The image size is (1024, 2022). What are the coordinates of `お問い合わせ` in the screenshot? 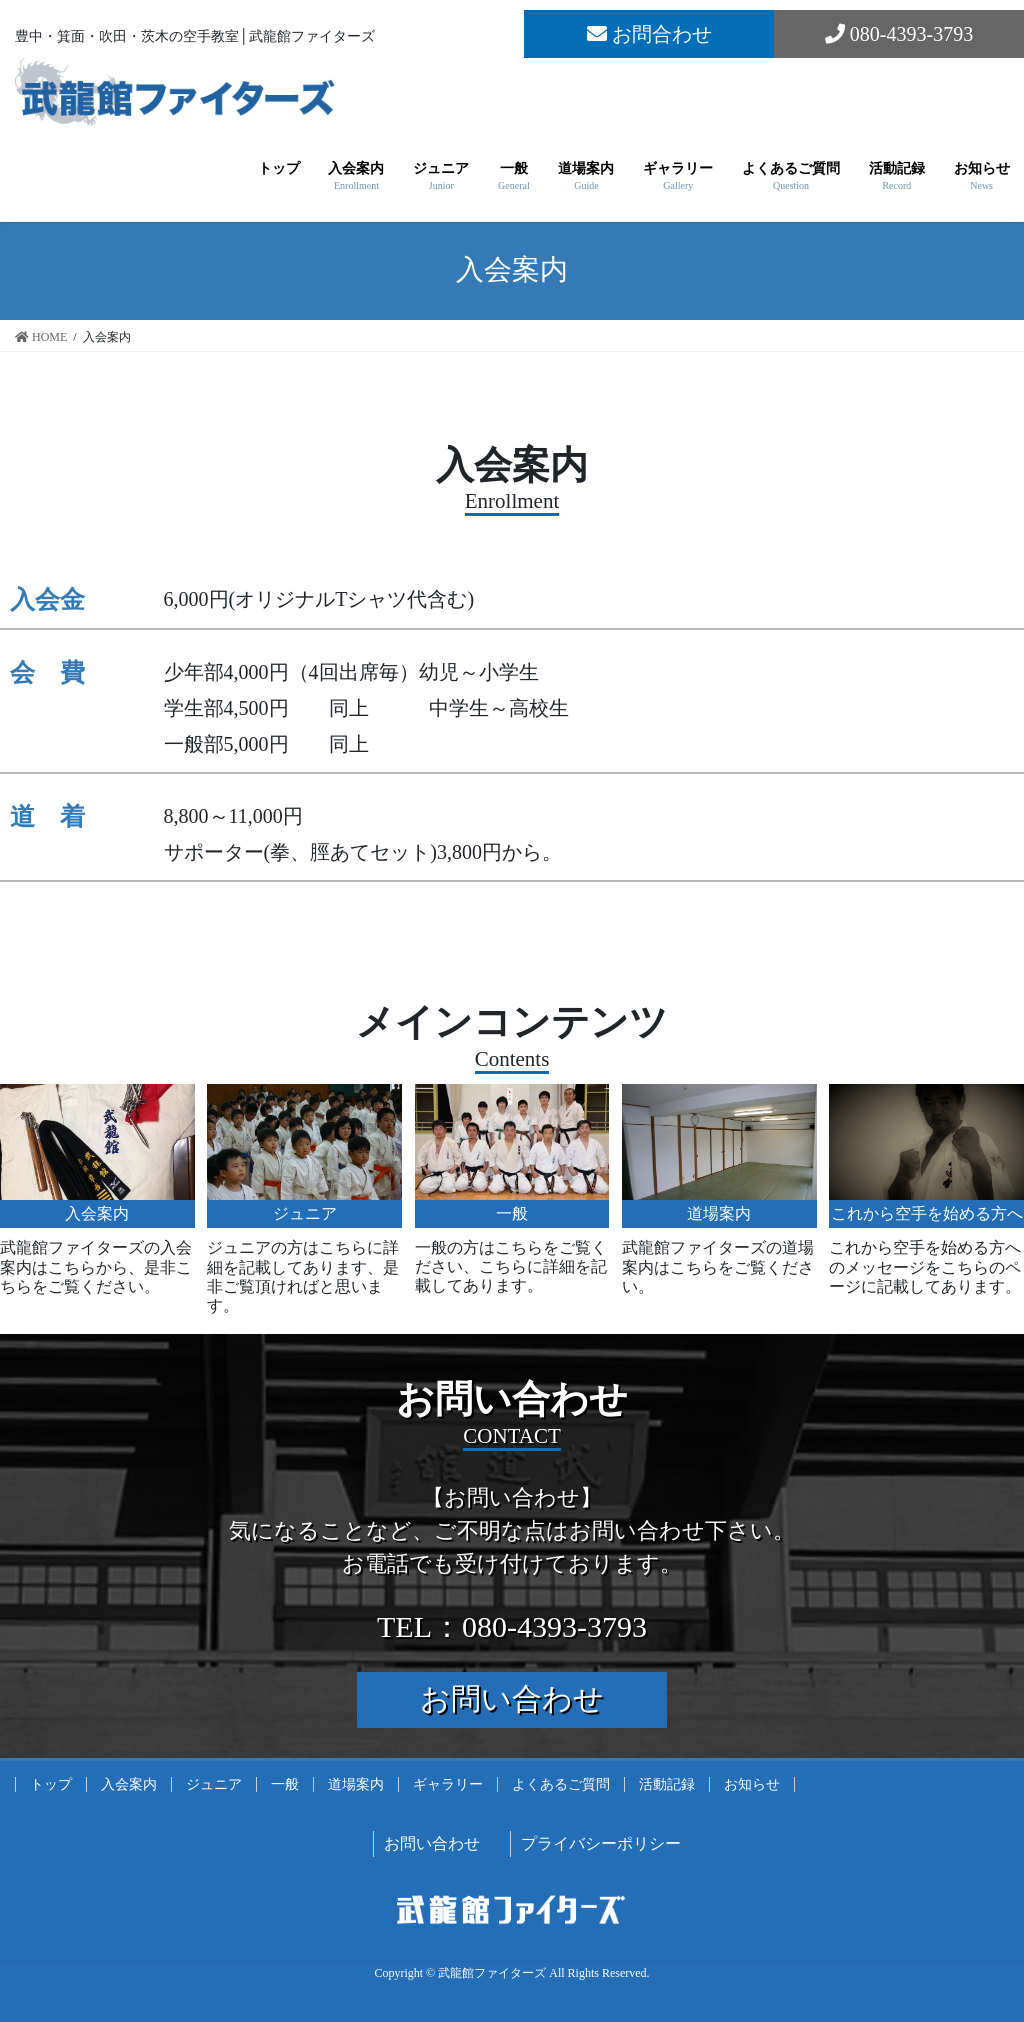 It's located at (512, 1698).